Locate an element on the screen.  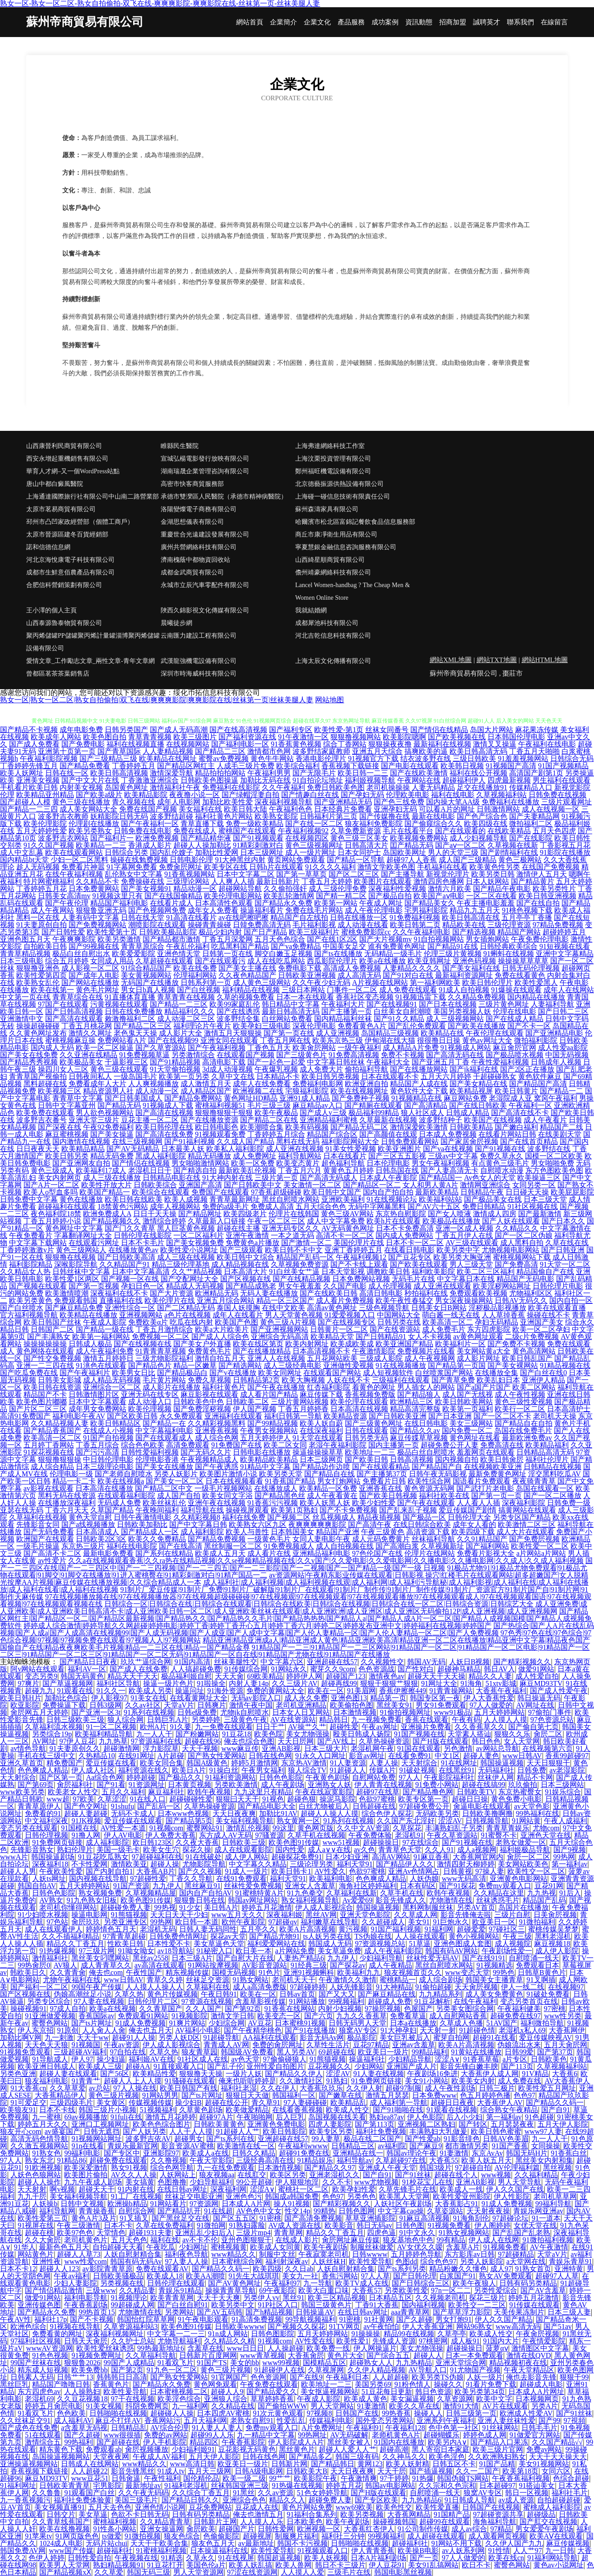
日韩免费观看网站 is located at coordinates (410, 1141).